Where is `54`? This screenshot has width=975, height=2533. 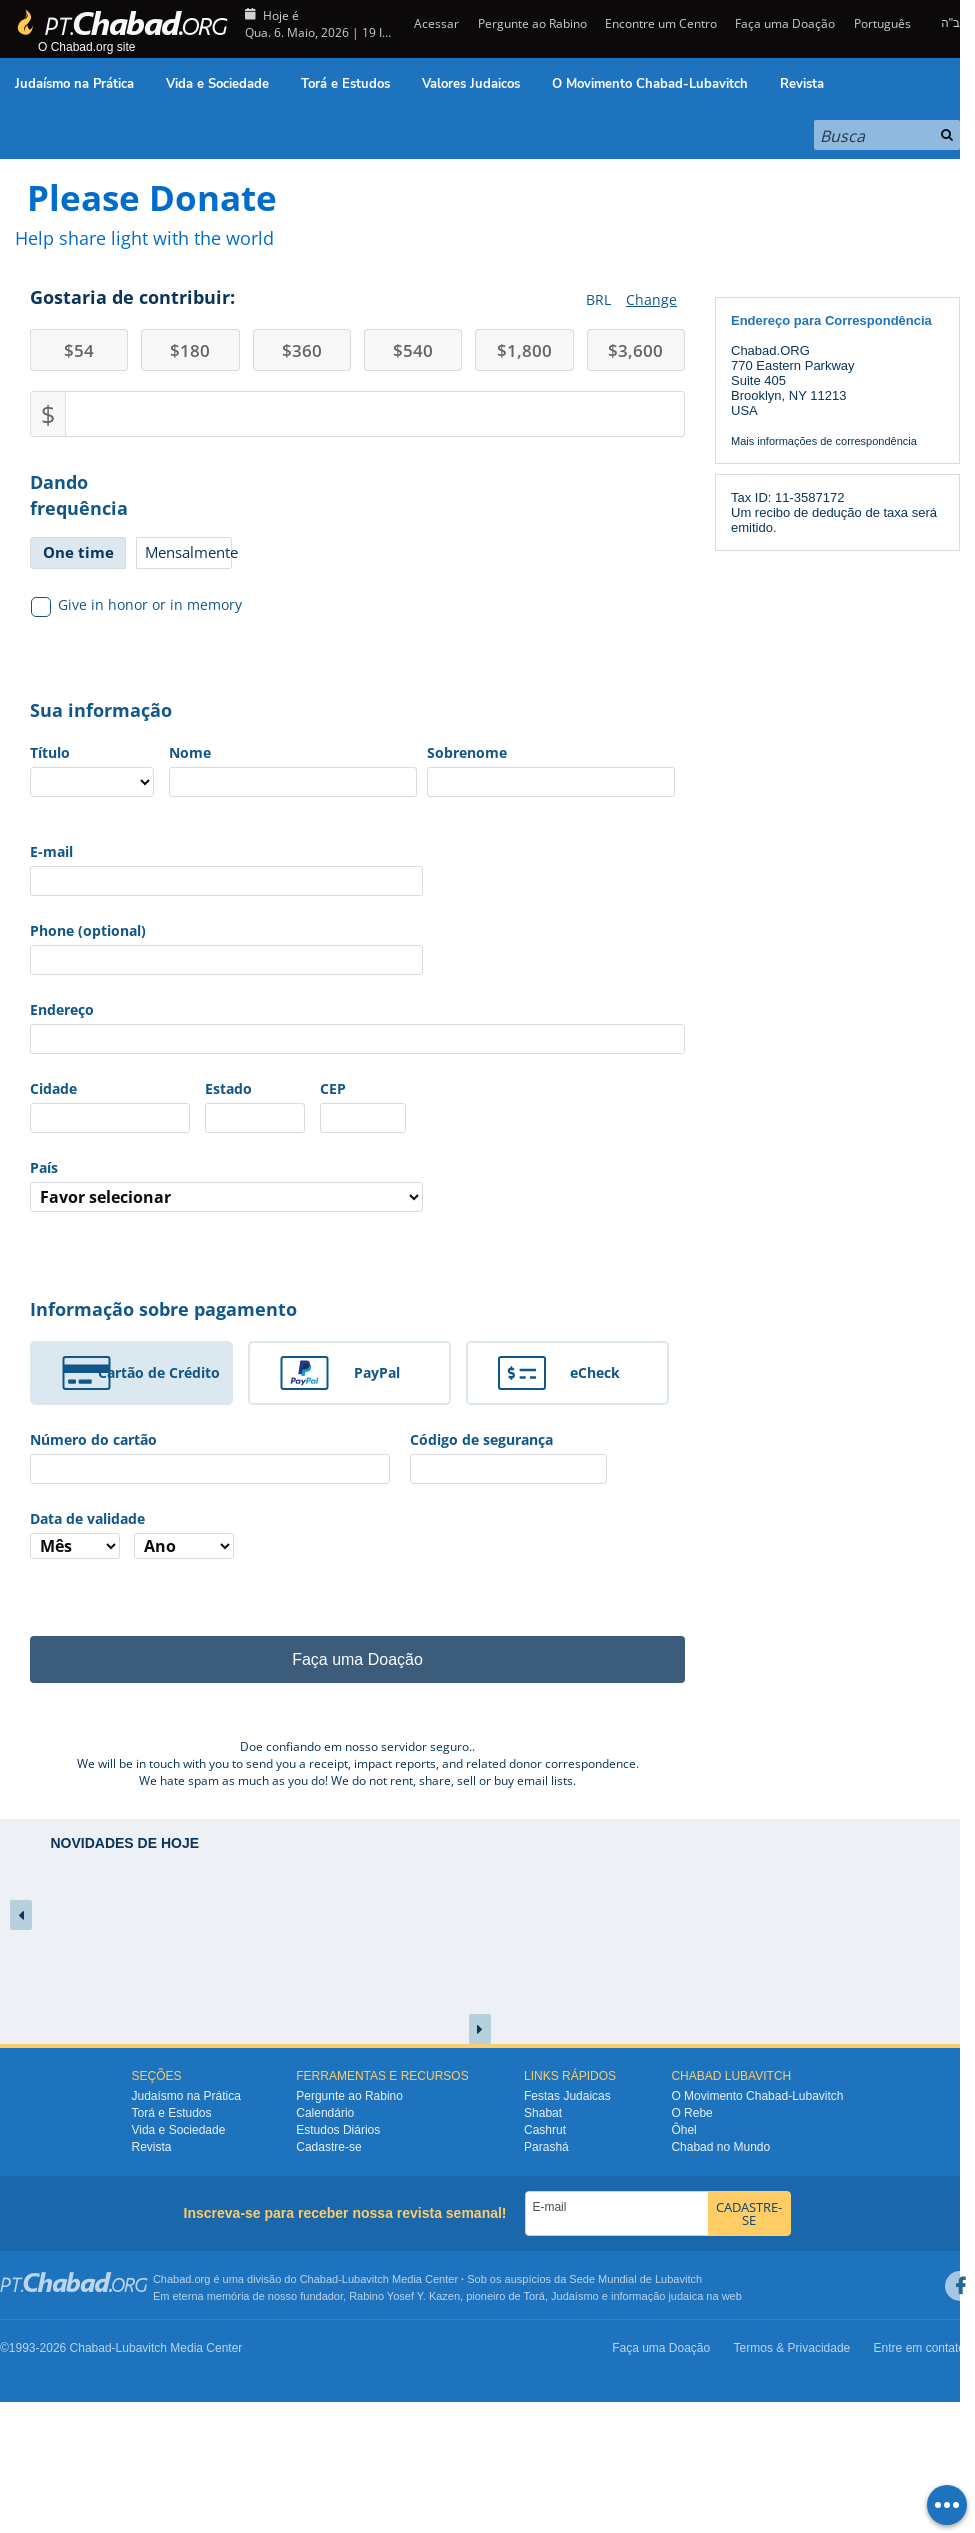 54 is located at coordinates (79, 350).